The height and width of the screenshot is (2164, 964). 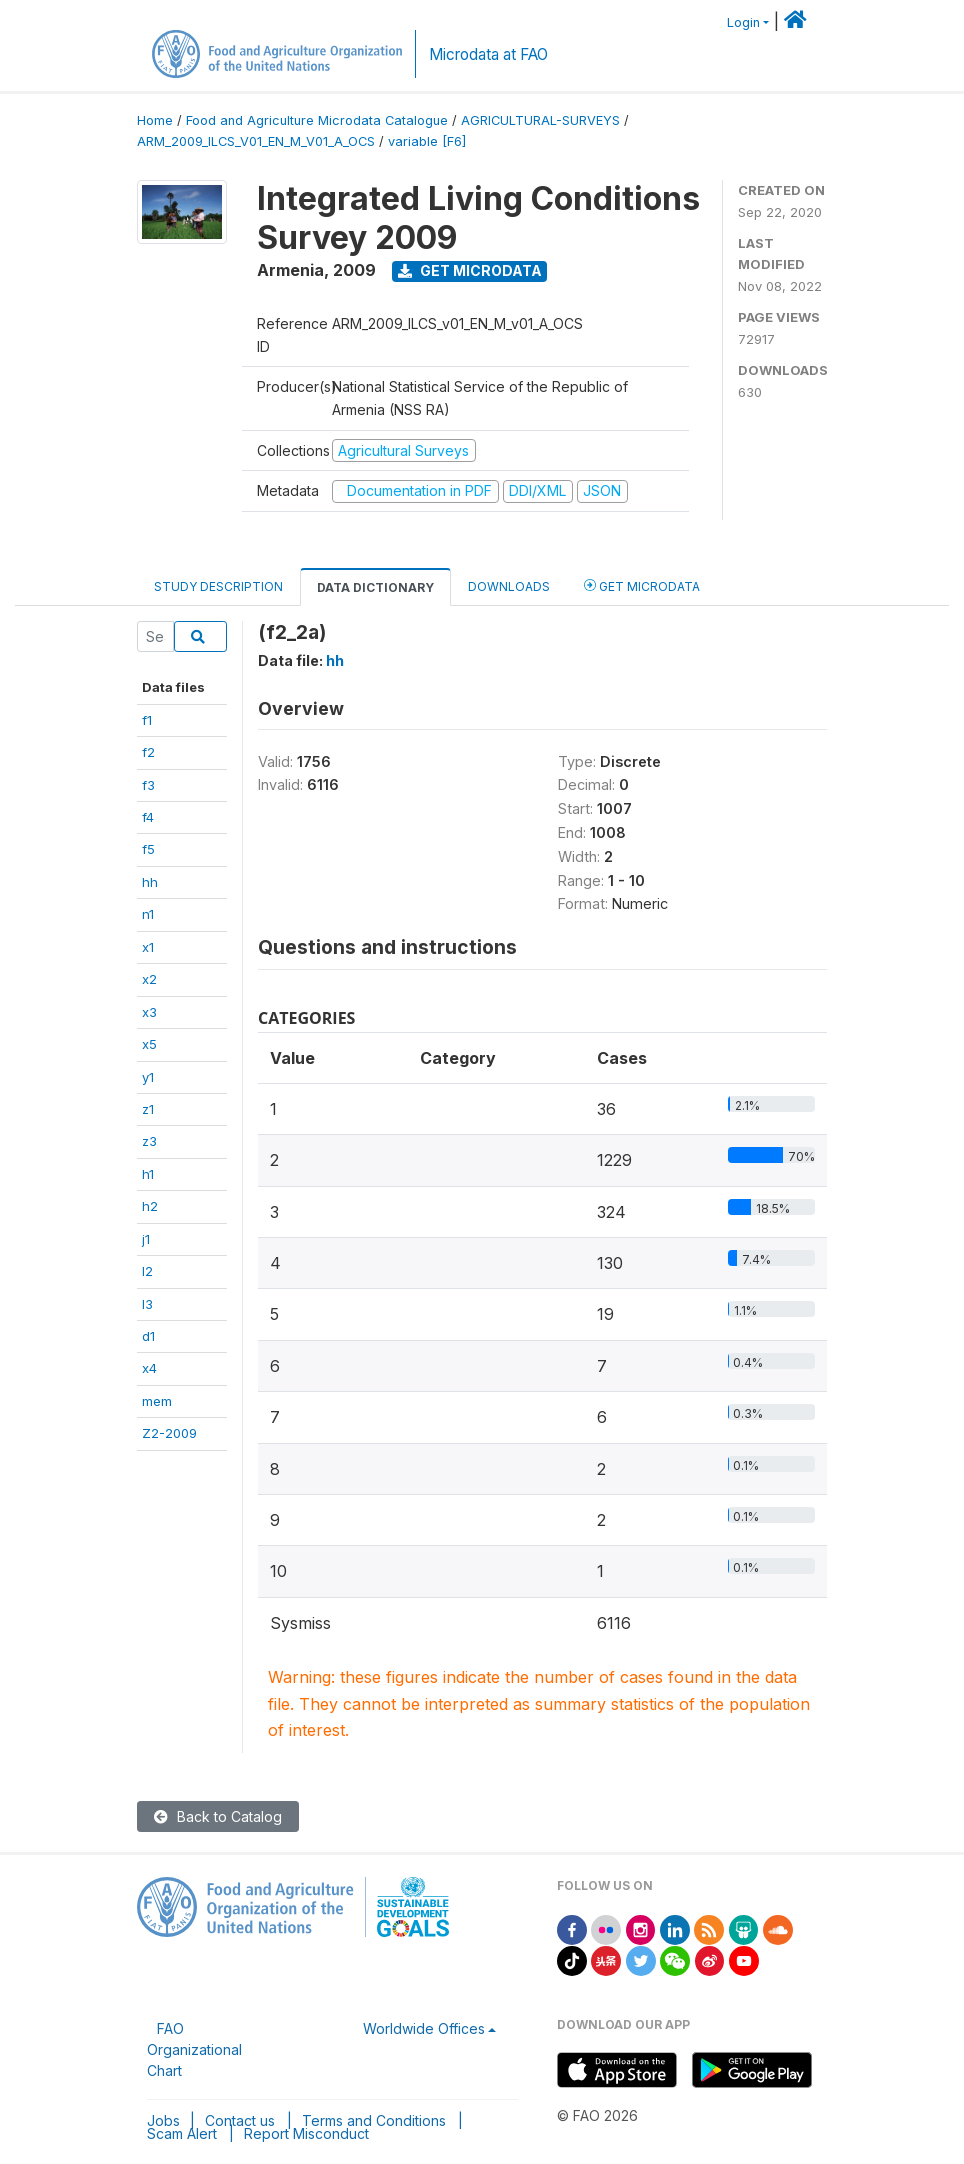 What do you see at coordinates (424, 2028) in the screenshot?
I see `Worldwide Offices` at bounding box center [424, 2028].